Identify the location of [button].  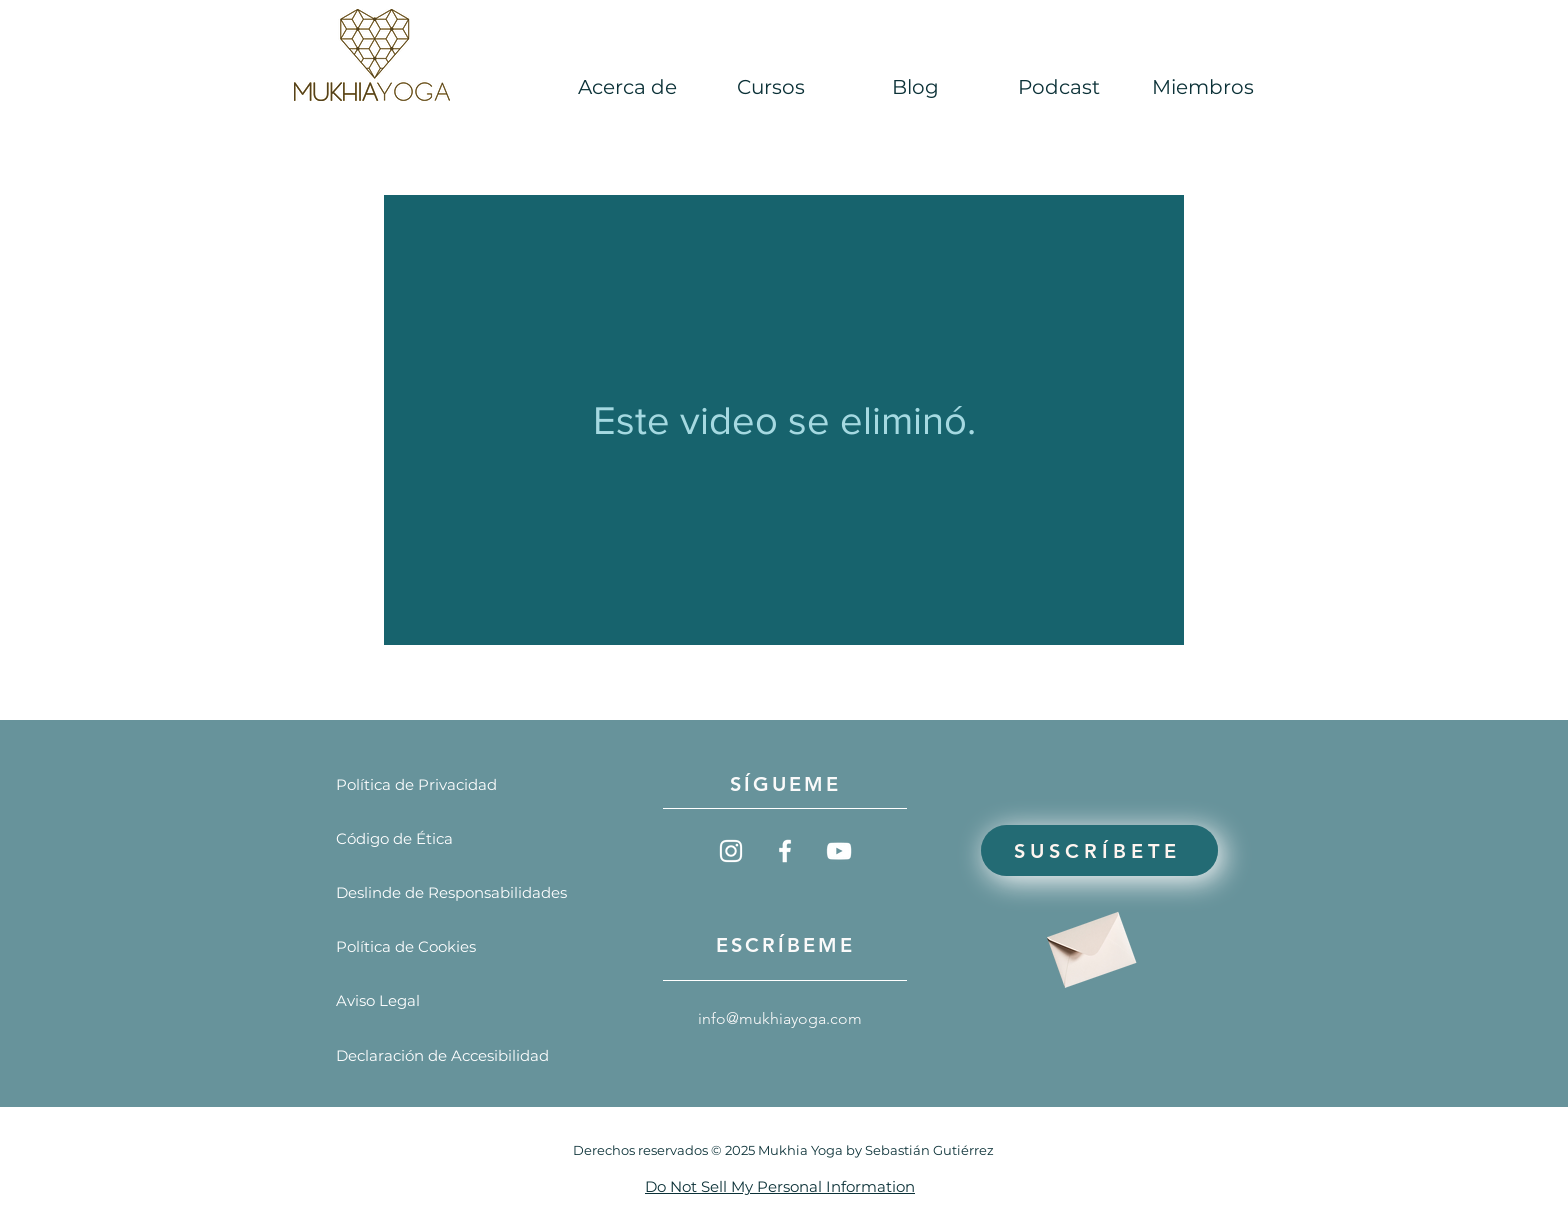
(1059, 87).